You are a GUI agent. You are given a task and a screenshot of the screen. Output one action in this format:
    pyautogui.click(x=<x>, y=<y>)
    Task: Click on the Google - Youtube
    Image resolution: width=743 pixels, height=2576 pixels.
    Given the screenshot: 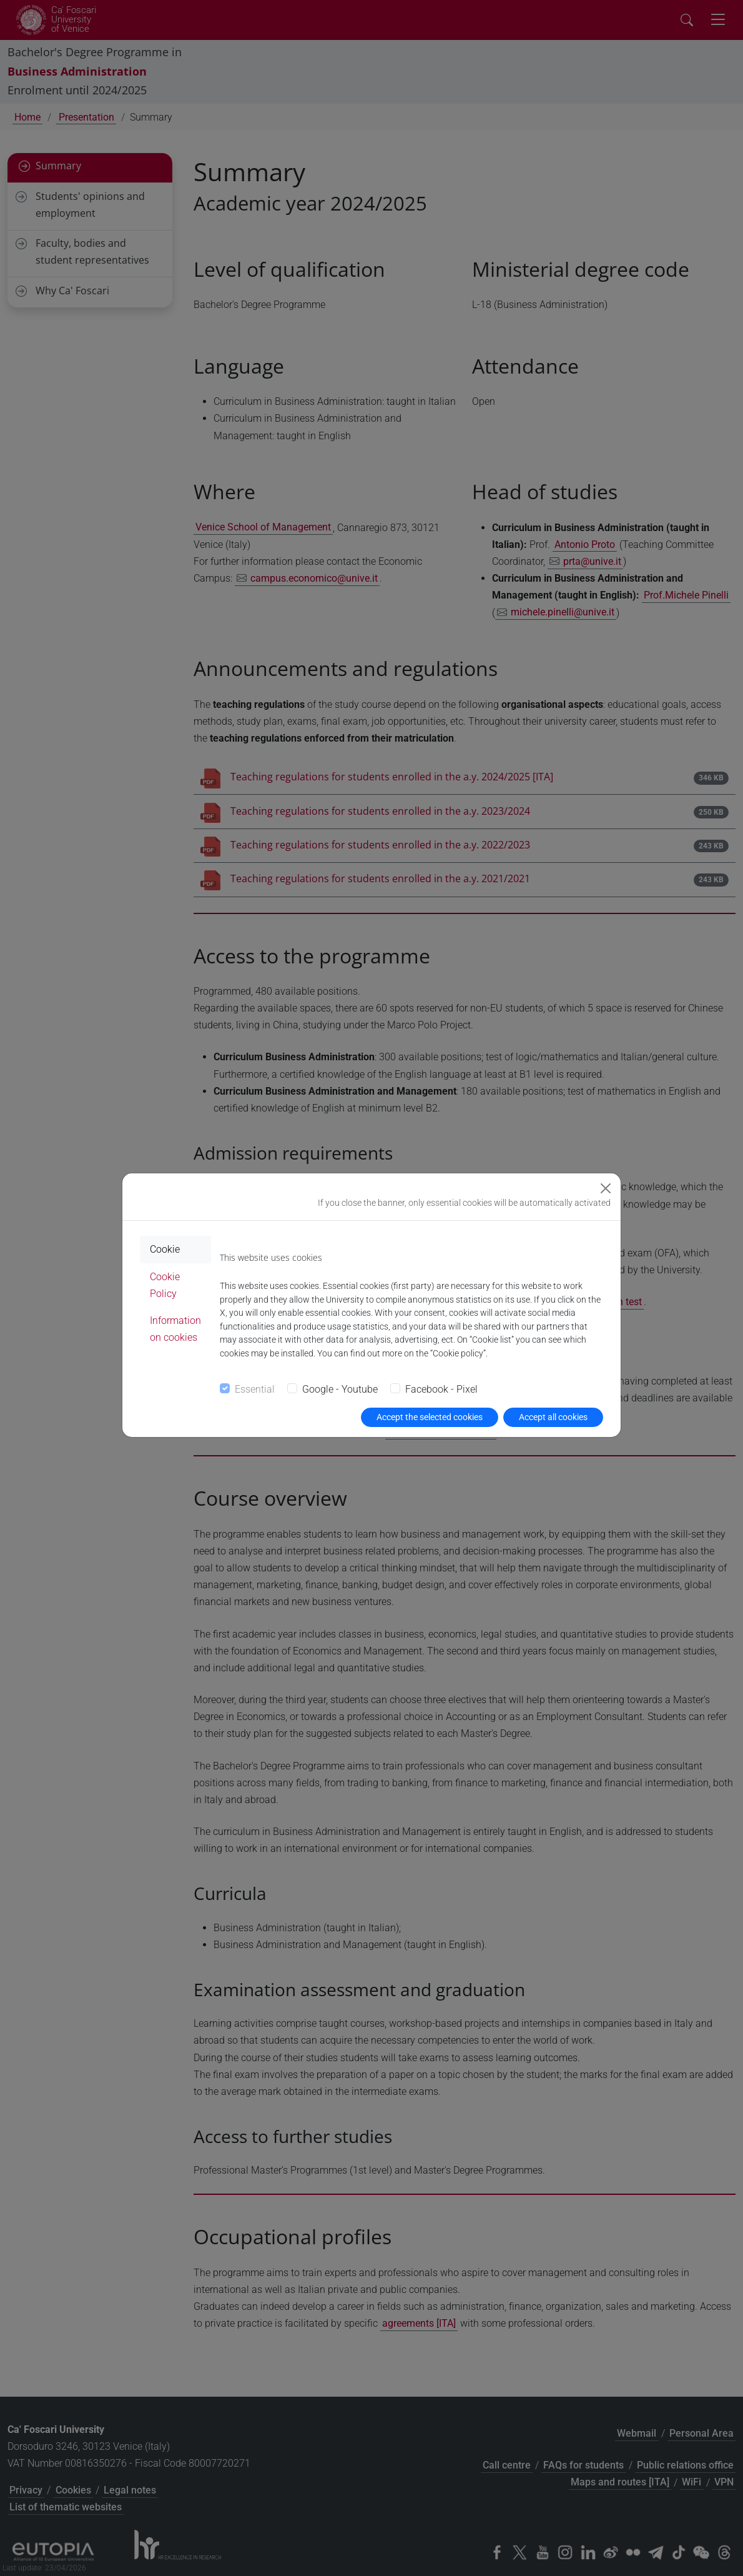 What is the action you would take?
    pyautogui.click(x=340, y=1389)
    